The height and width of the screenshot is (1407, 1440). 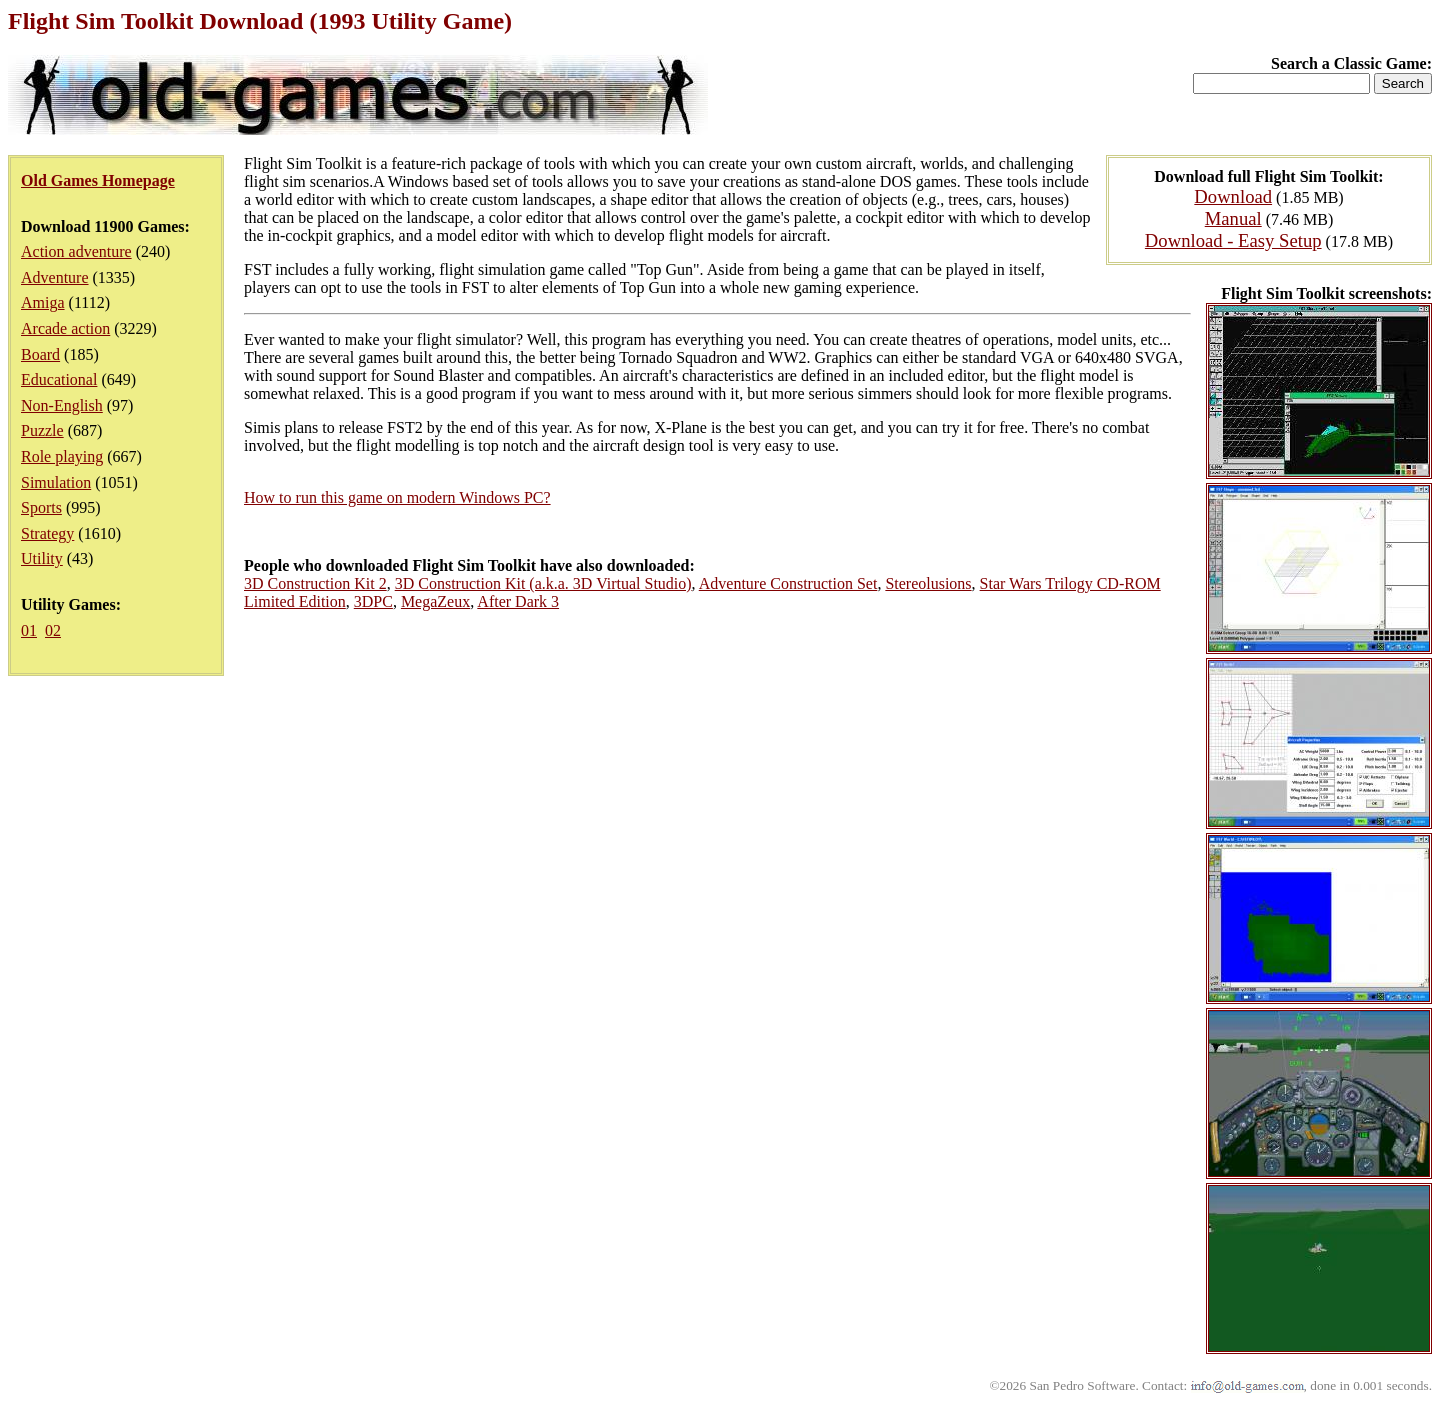 I want to click on 3DPC, so click(x=373, y=601).